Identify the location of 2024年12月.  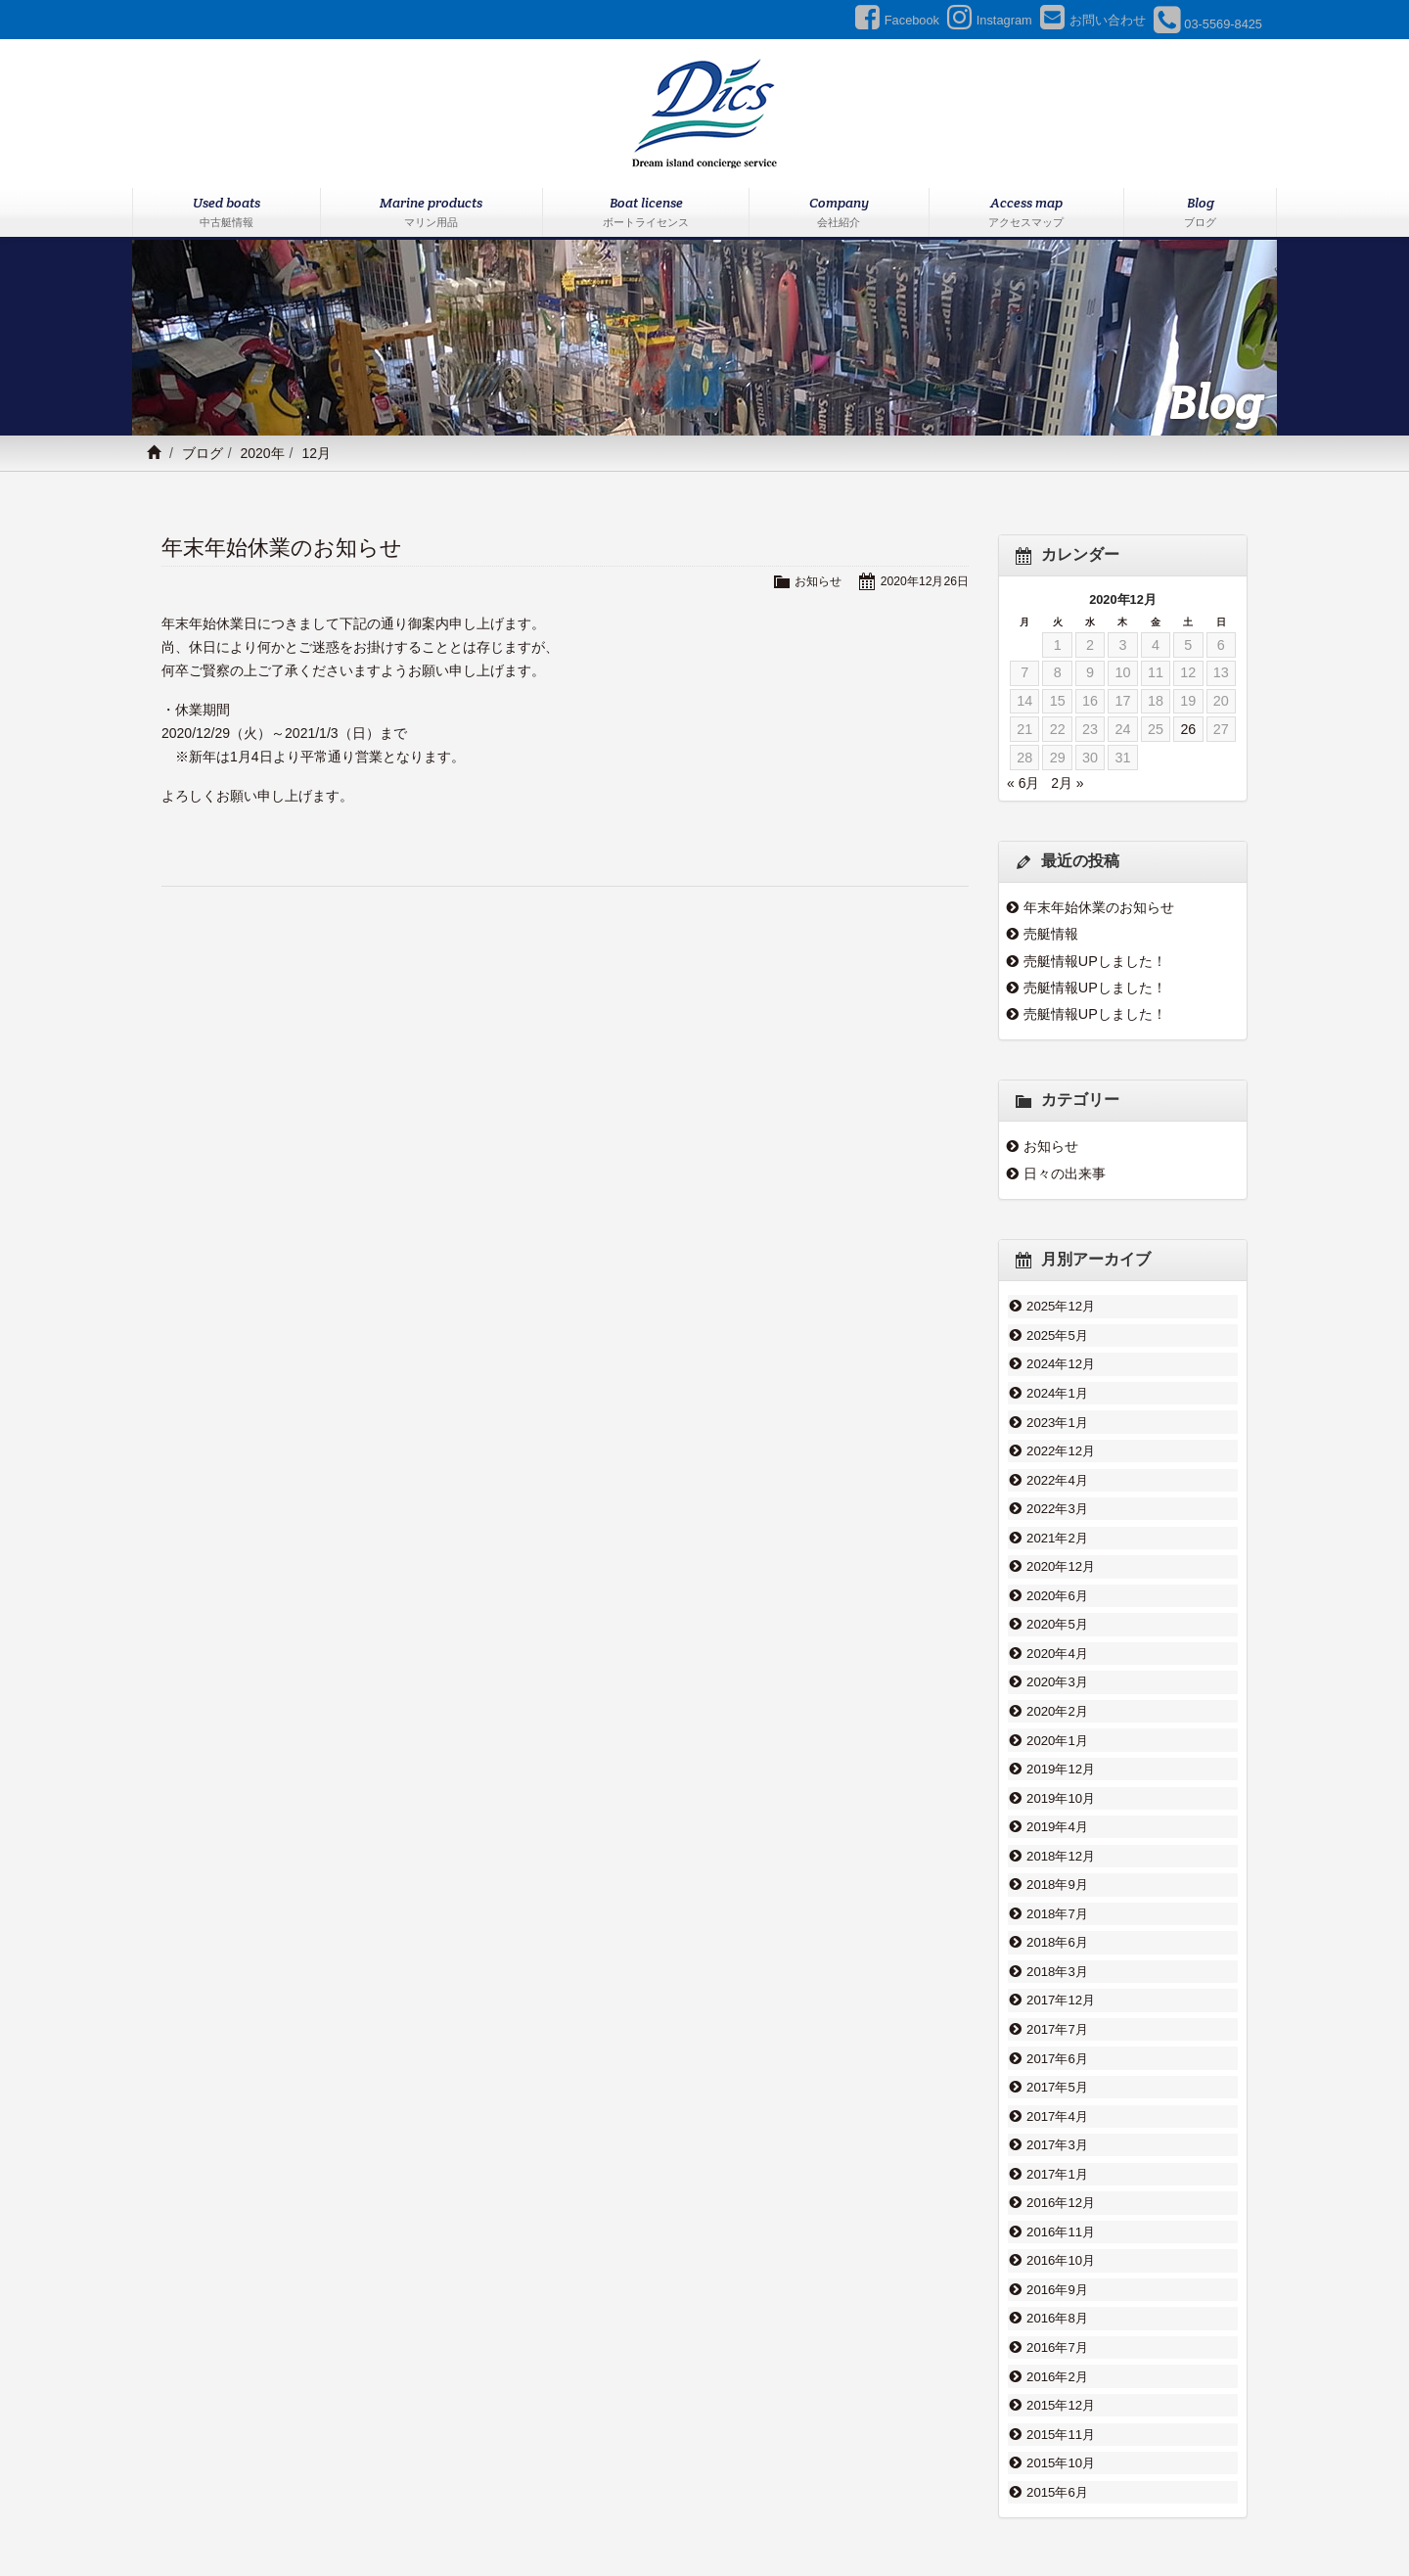
(1060, 1358).